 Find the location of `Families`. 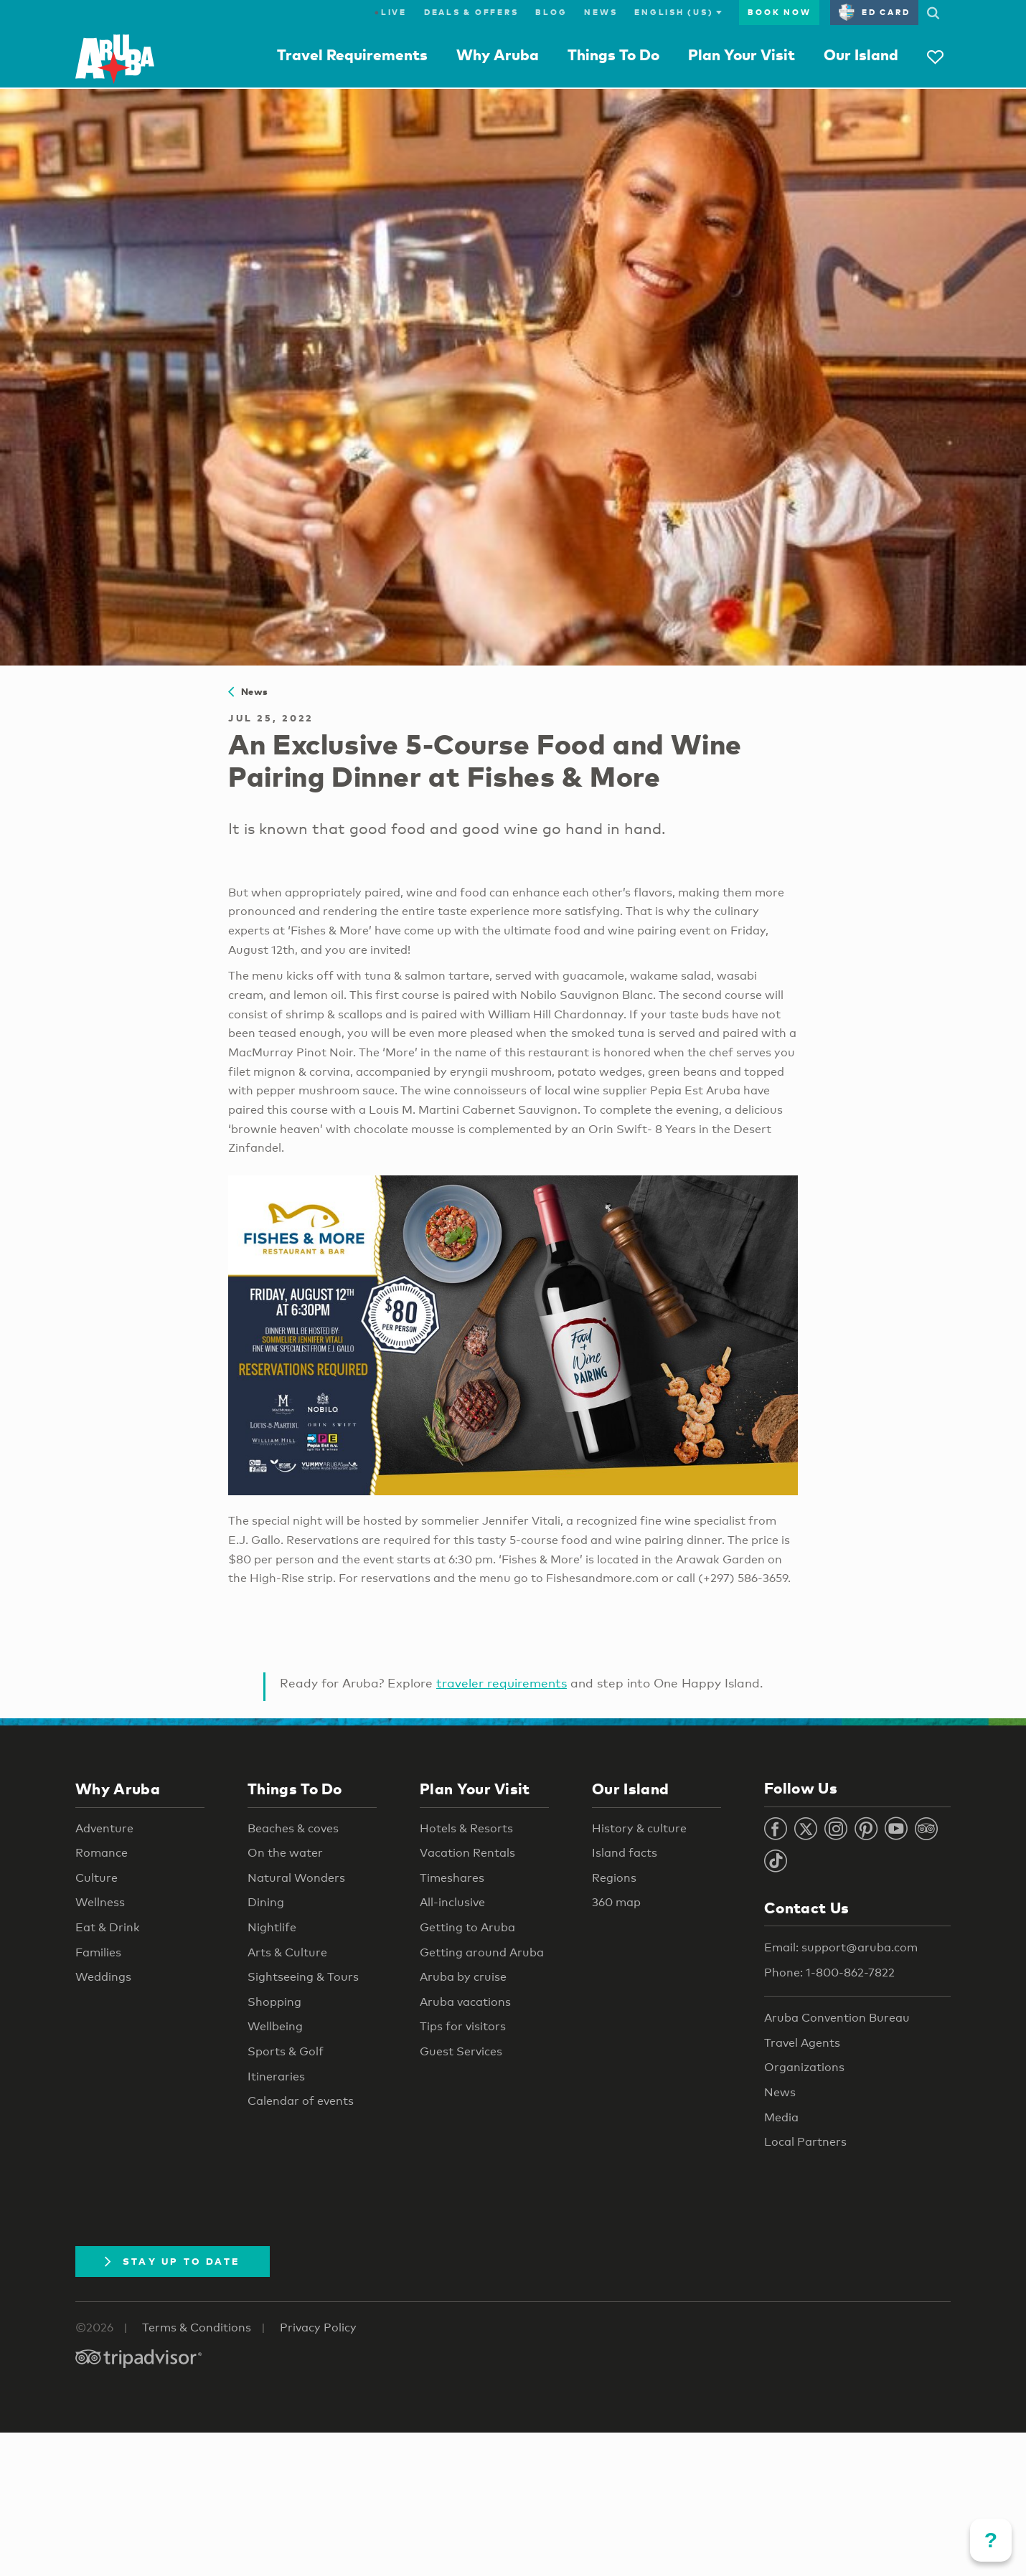

Families is located at coordinates (98, 1952).